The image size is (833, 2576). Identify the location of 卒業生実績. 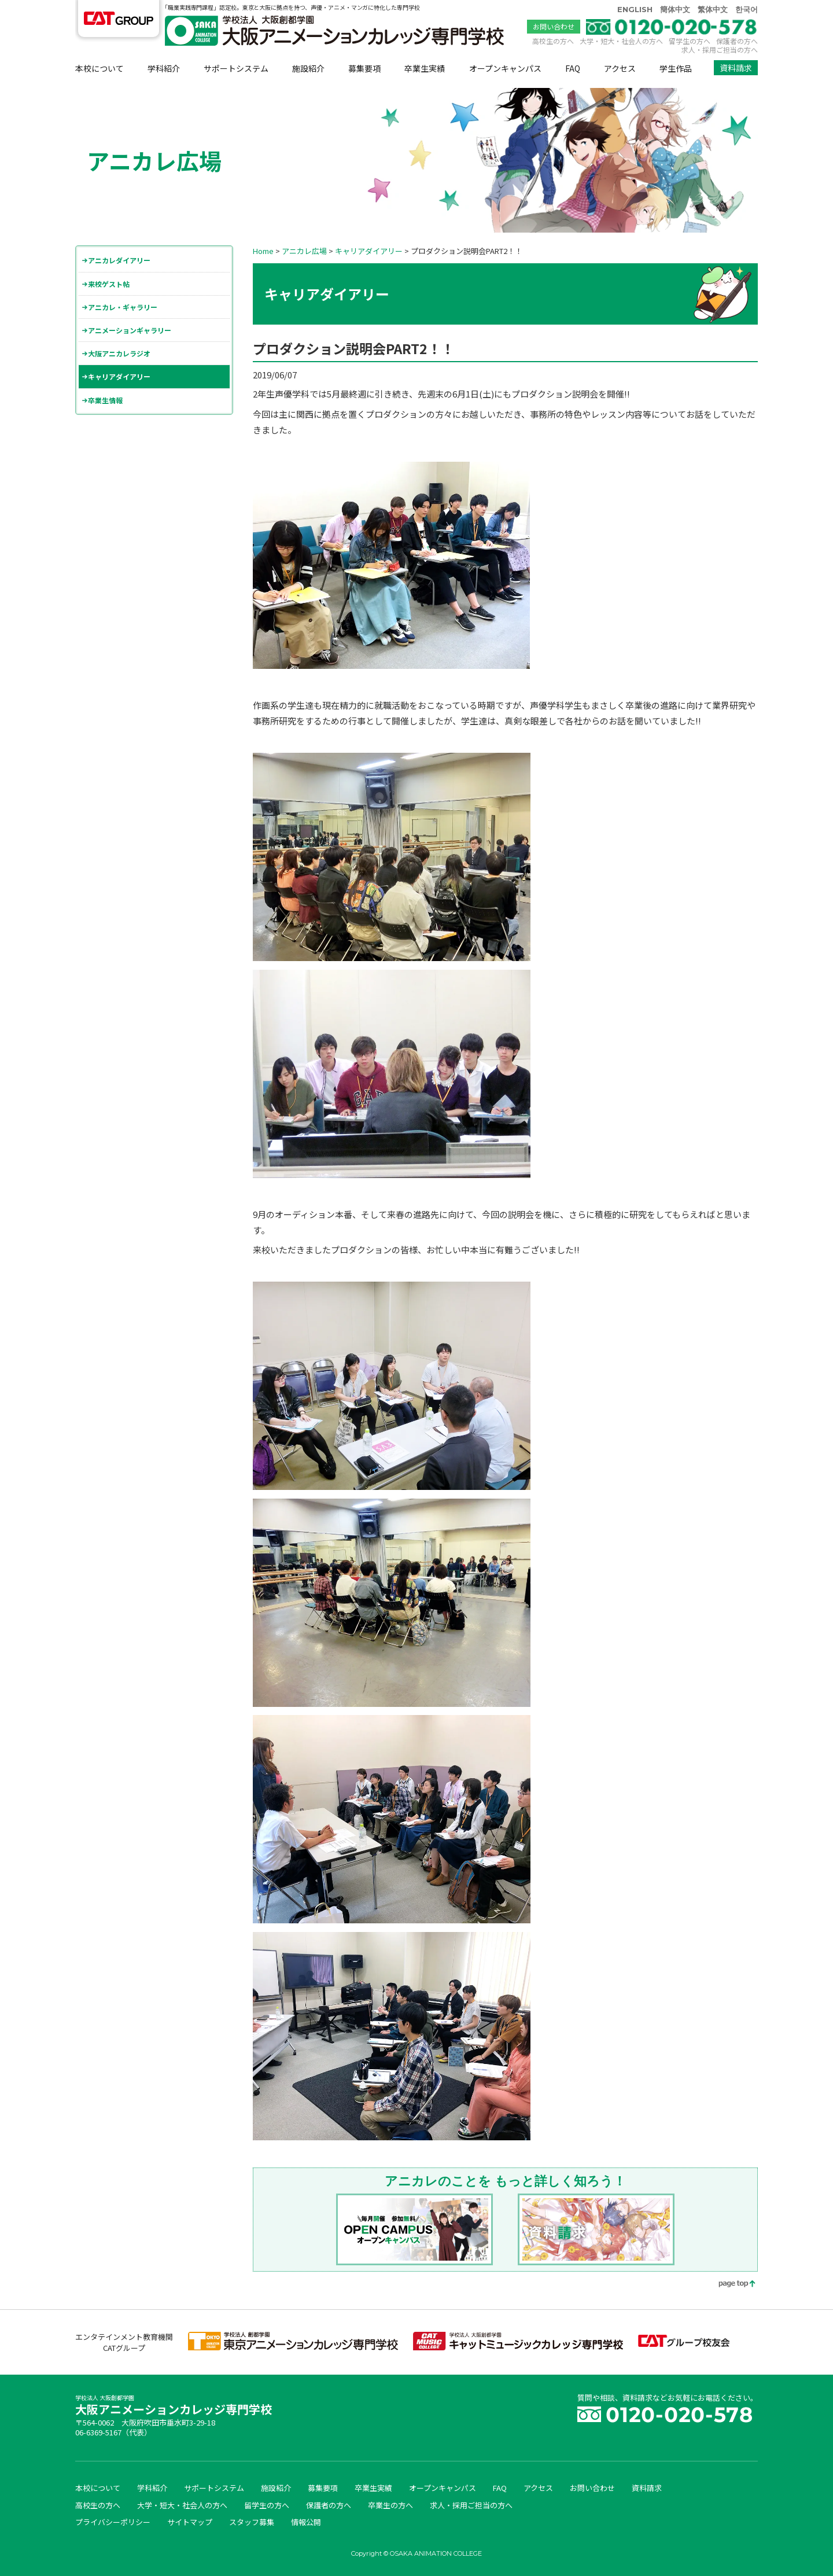
(424, 68).